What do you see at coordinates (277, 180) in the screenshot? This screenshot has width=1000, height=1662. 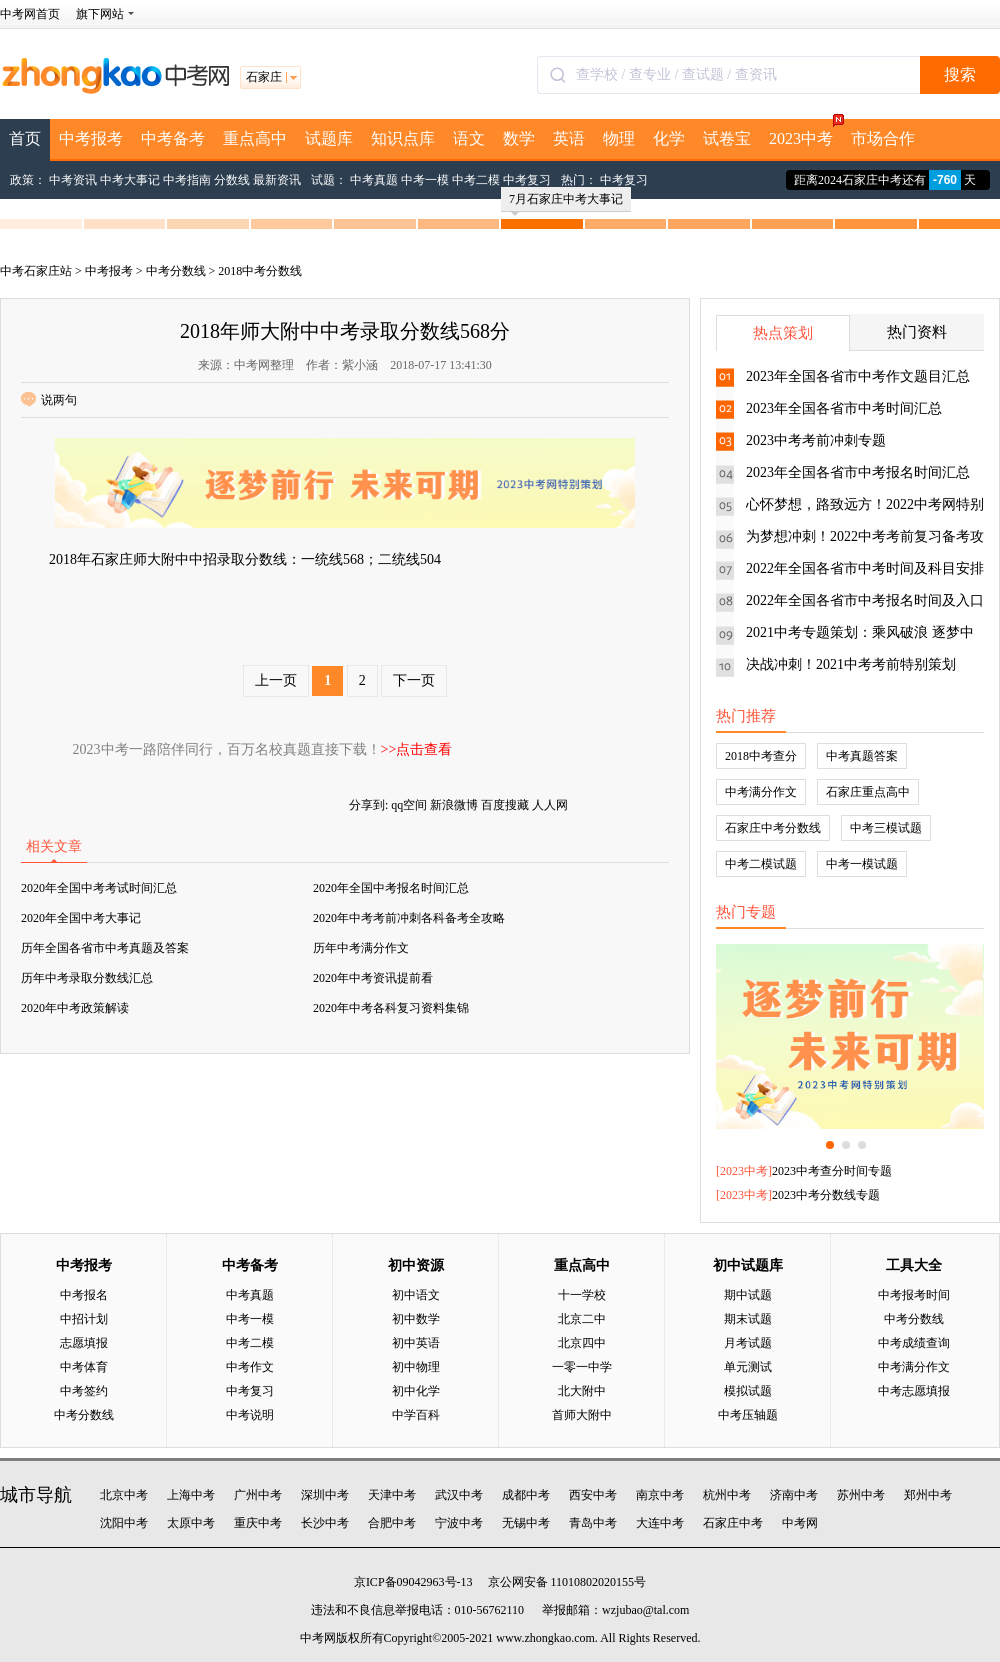 I see `最新资讯` at bounding box center [277, 180].